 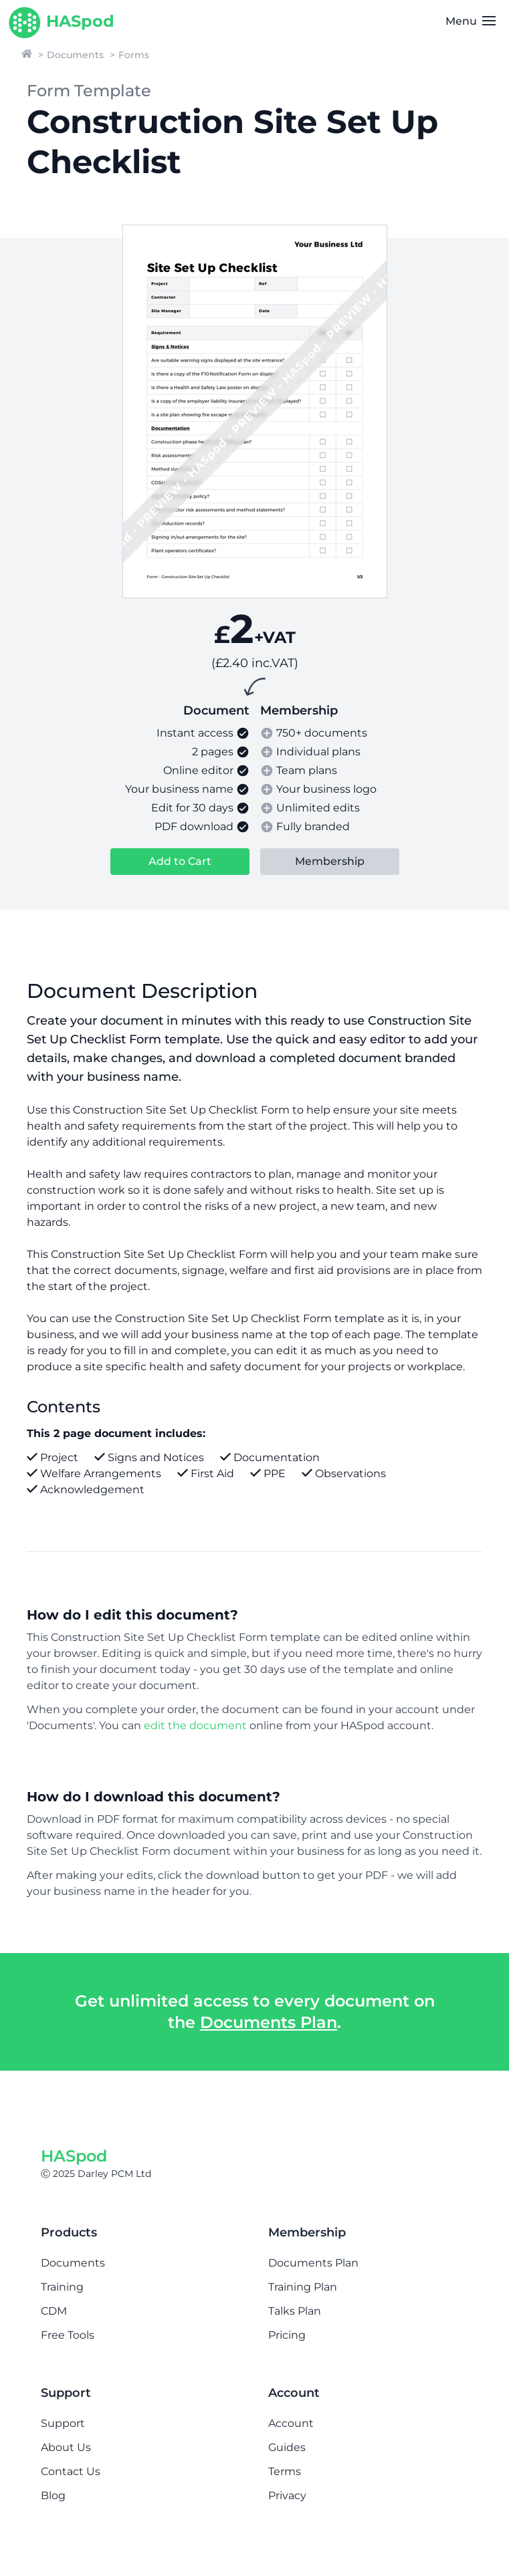 What do you see at coordinates (75, 55) in the screenshot?
I see `Documents` at bounding box center [75, 55].